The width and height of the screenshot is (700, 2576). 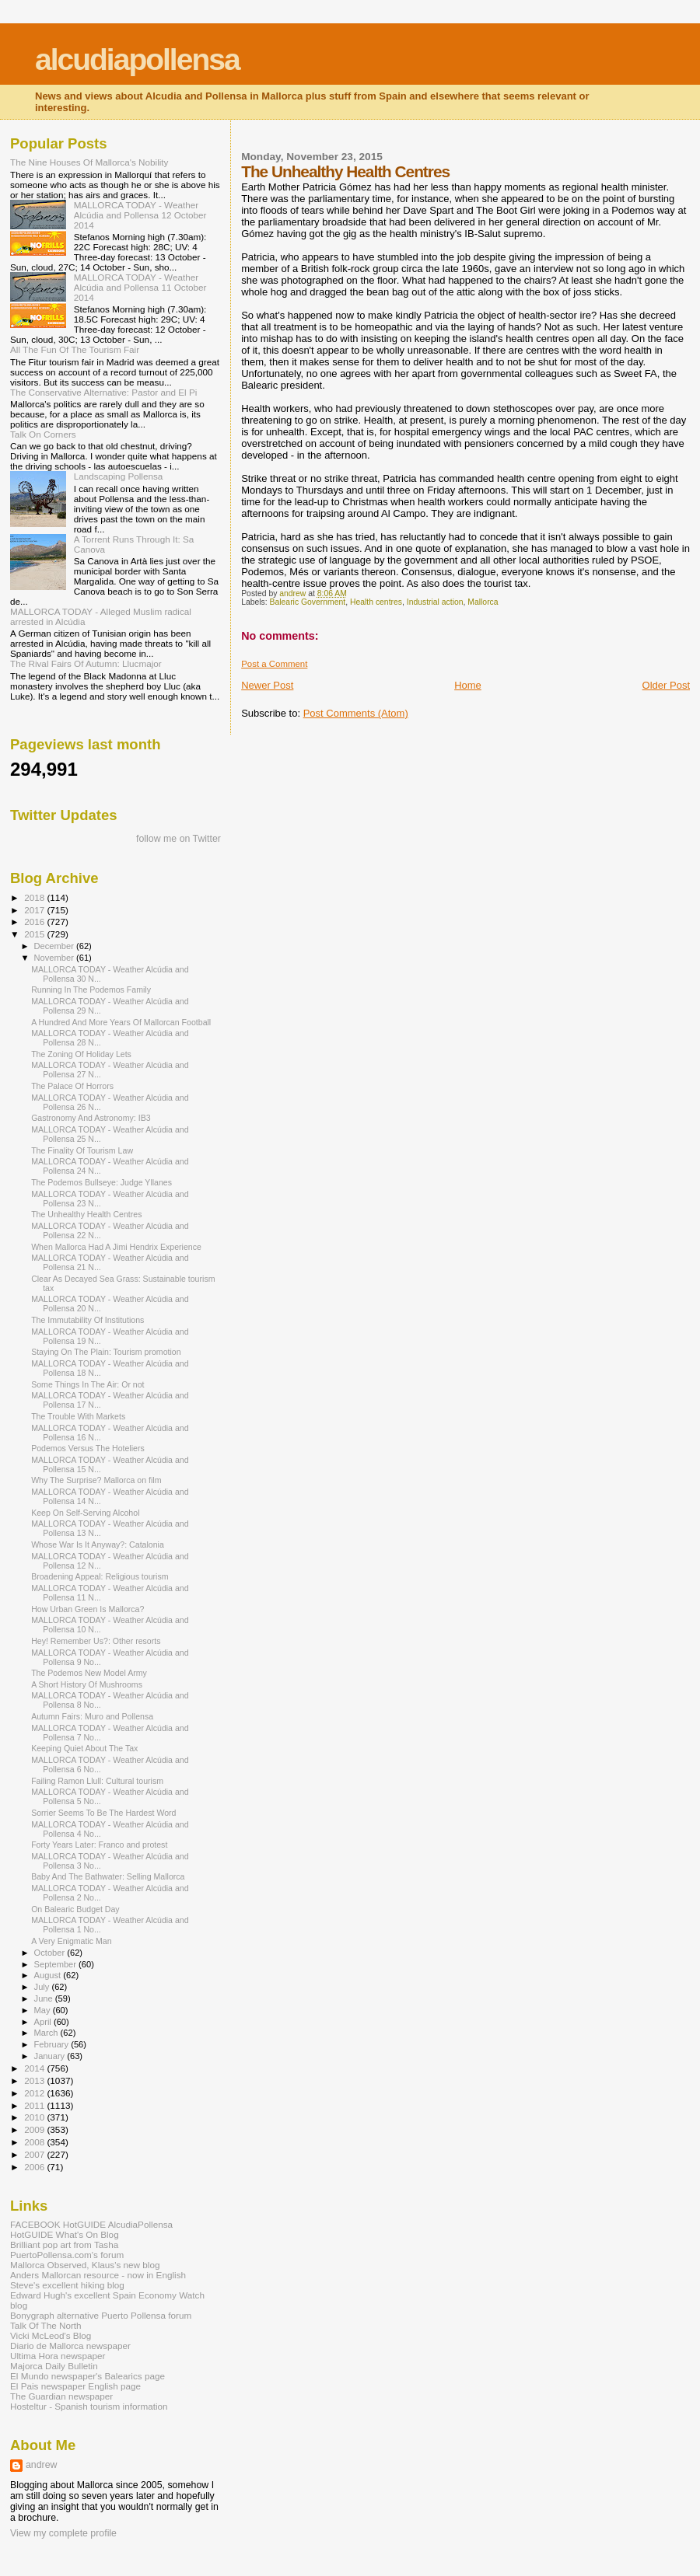 What do you see at coordinates (95, 1641) in the screenshot?
I see `Hey! Remember Us?: Other resorts` at bounding box center [95, 1641].